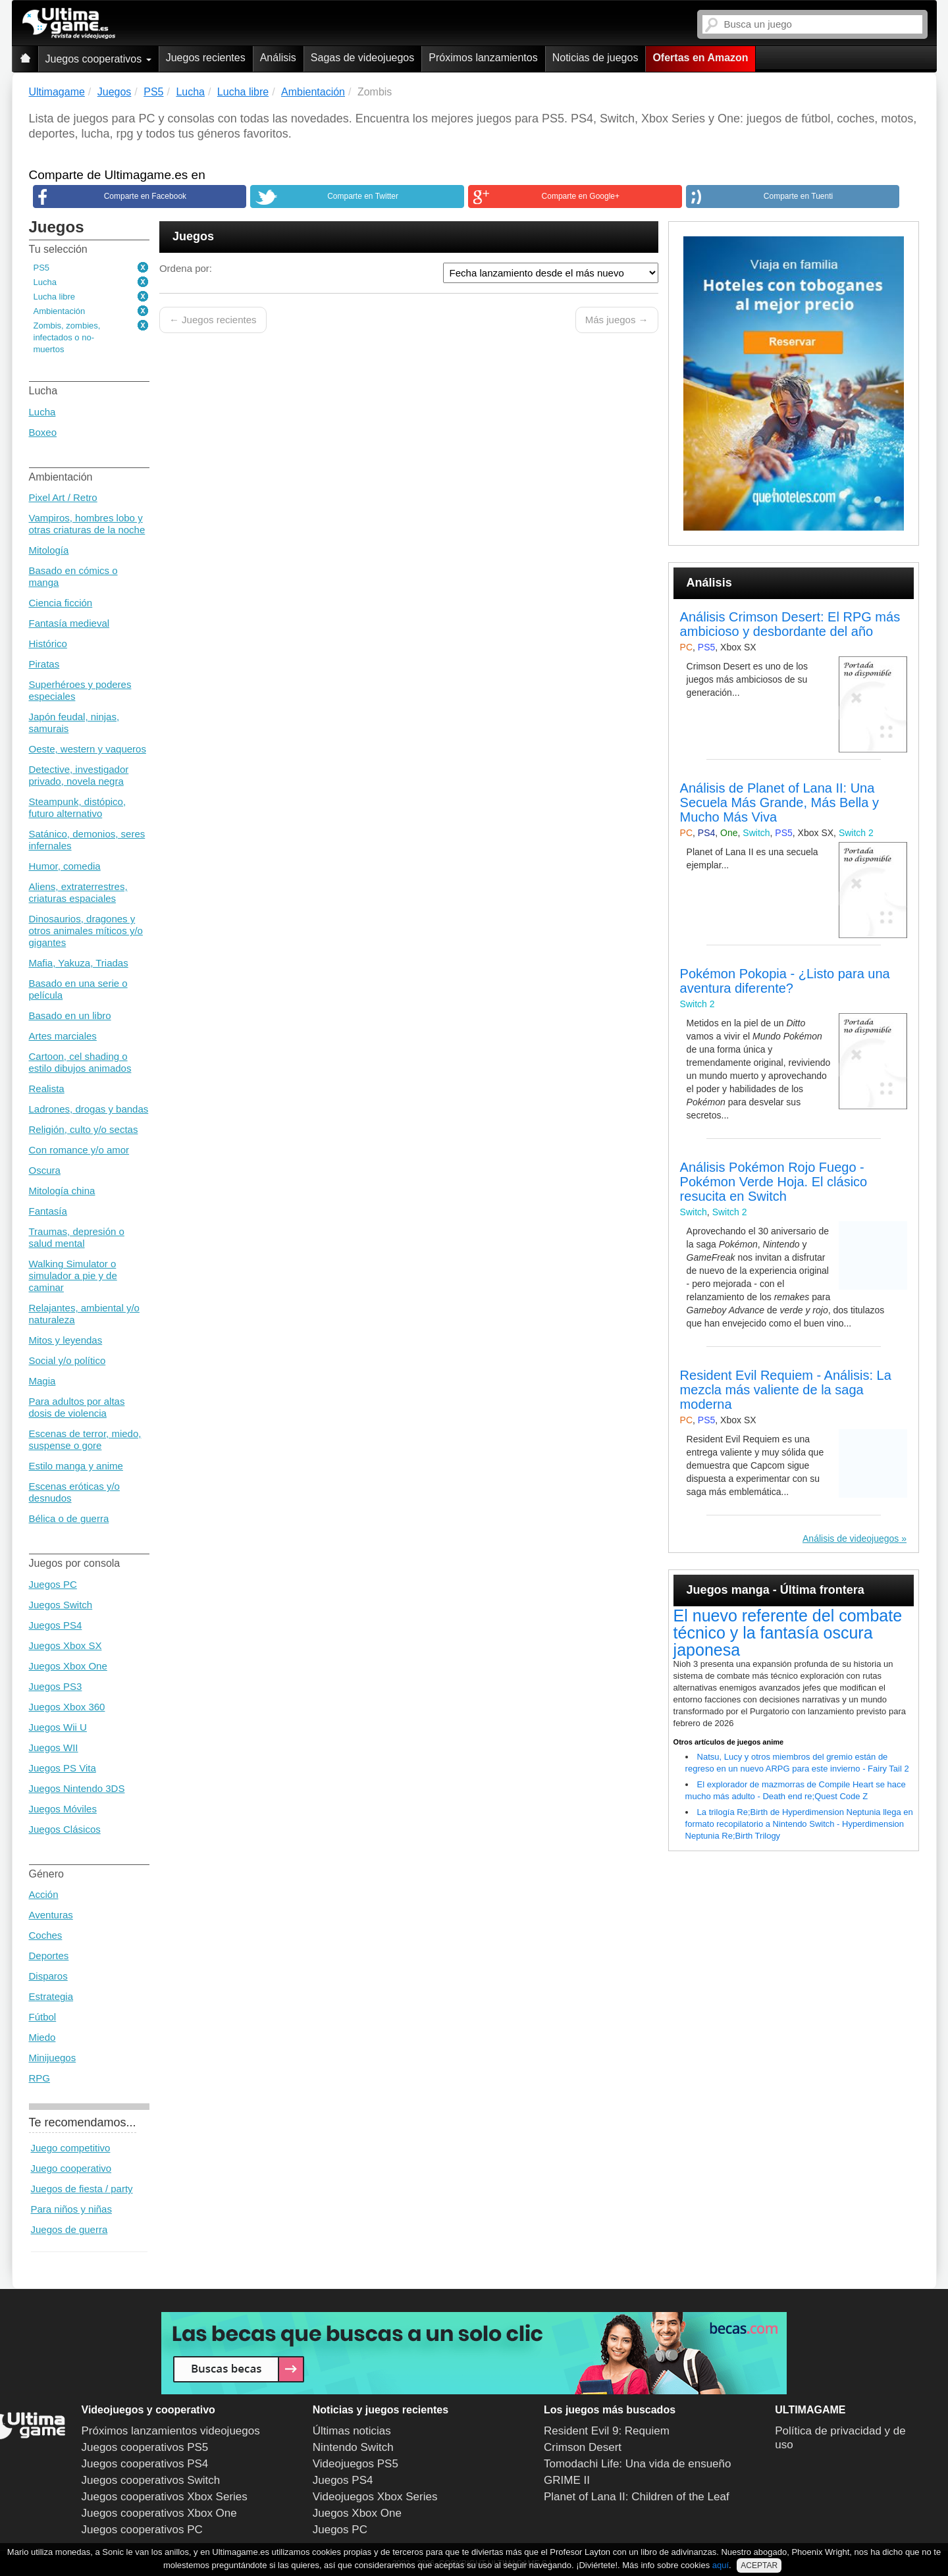 Image resolution: width=948 pixels, height=2576 pixels. Describe the element at coordinates (77, 1407) in the screenshot. I see `Para adultos por altas dosis de violencia` at that location.